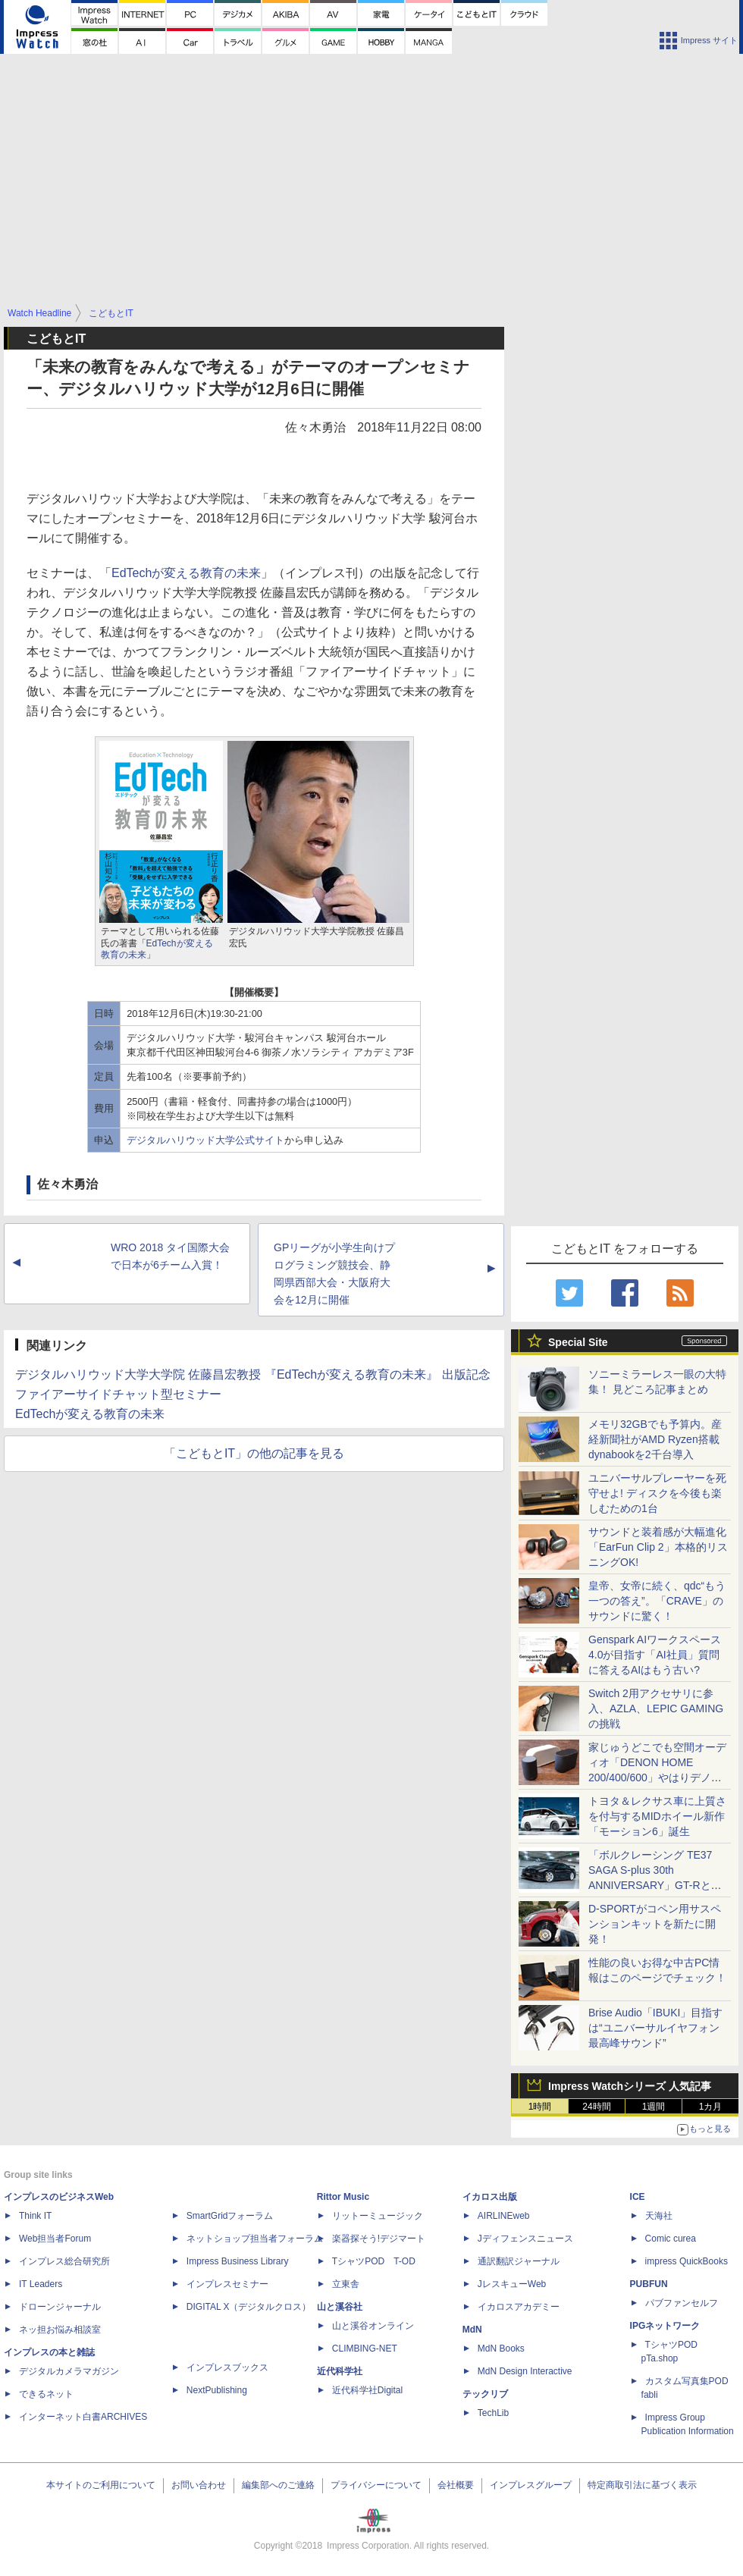 The width and height of the screenshot is (743, 2576). I want to click on 1時間, so click(540, 2106).